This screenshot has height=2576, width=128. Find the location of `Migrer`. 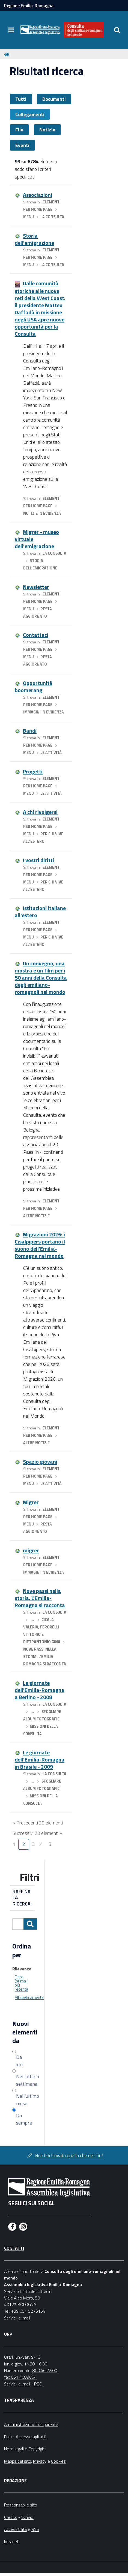

Migrer is located at coordinates (31, 1502).